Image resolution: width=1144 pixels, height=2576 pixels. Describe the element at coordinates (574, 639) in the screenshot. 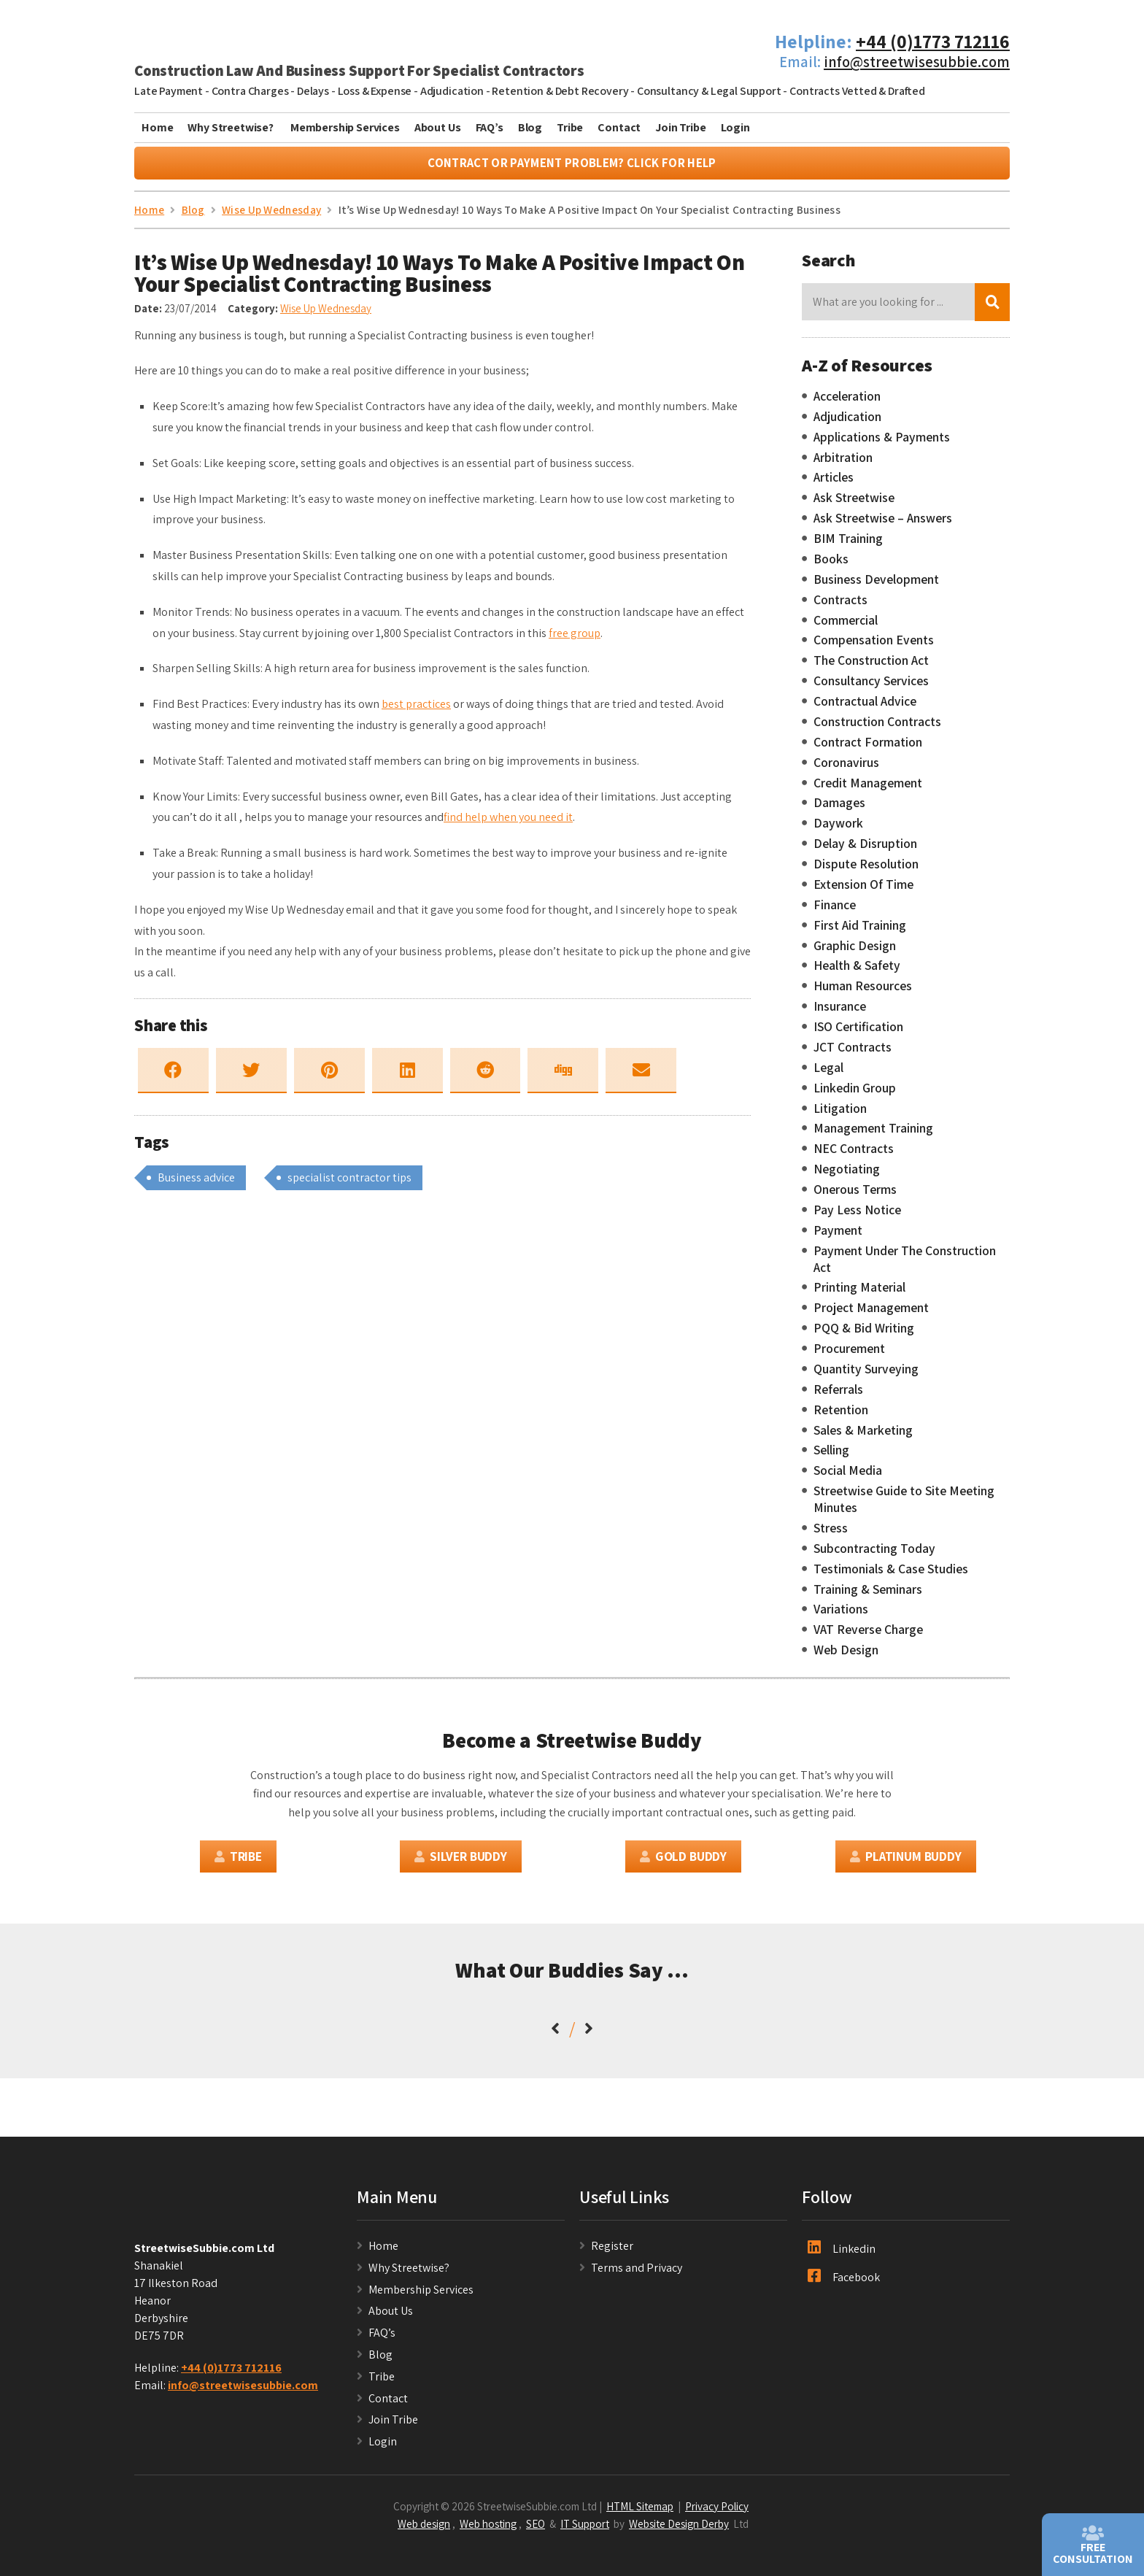

I see `free group` at that location.